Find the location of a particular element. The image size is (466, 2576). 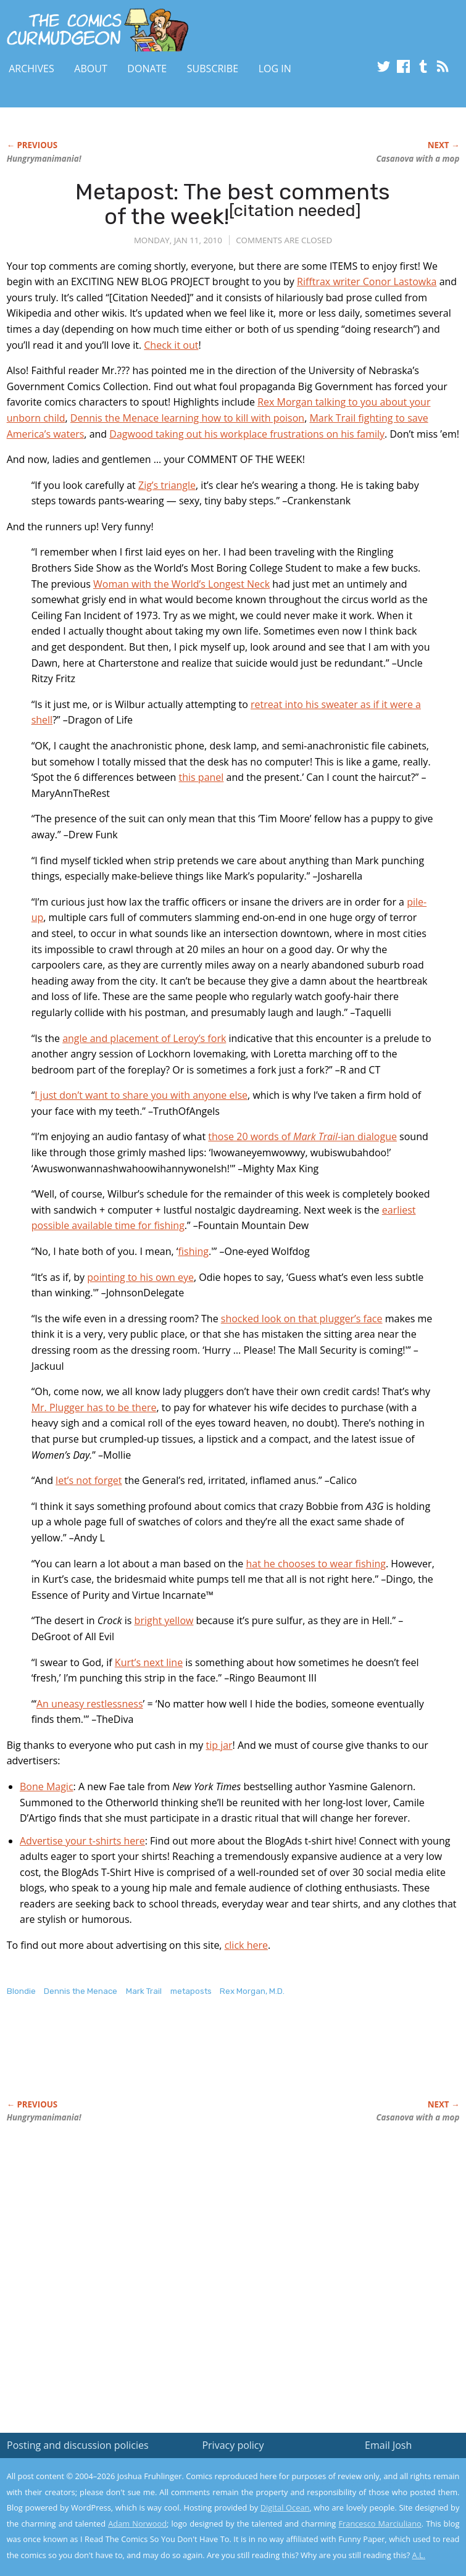

I just don’t want to share you with anyone else is located at coordinates (141, 1095).